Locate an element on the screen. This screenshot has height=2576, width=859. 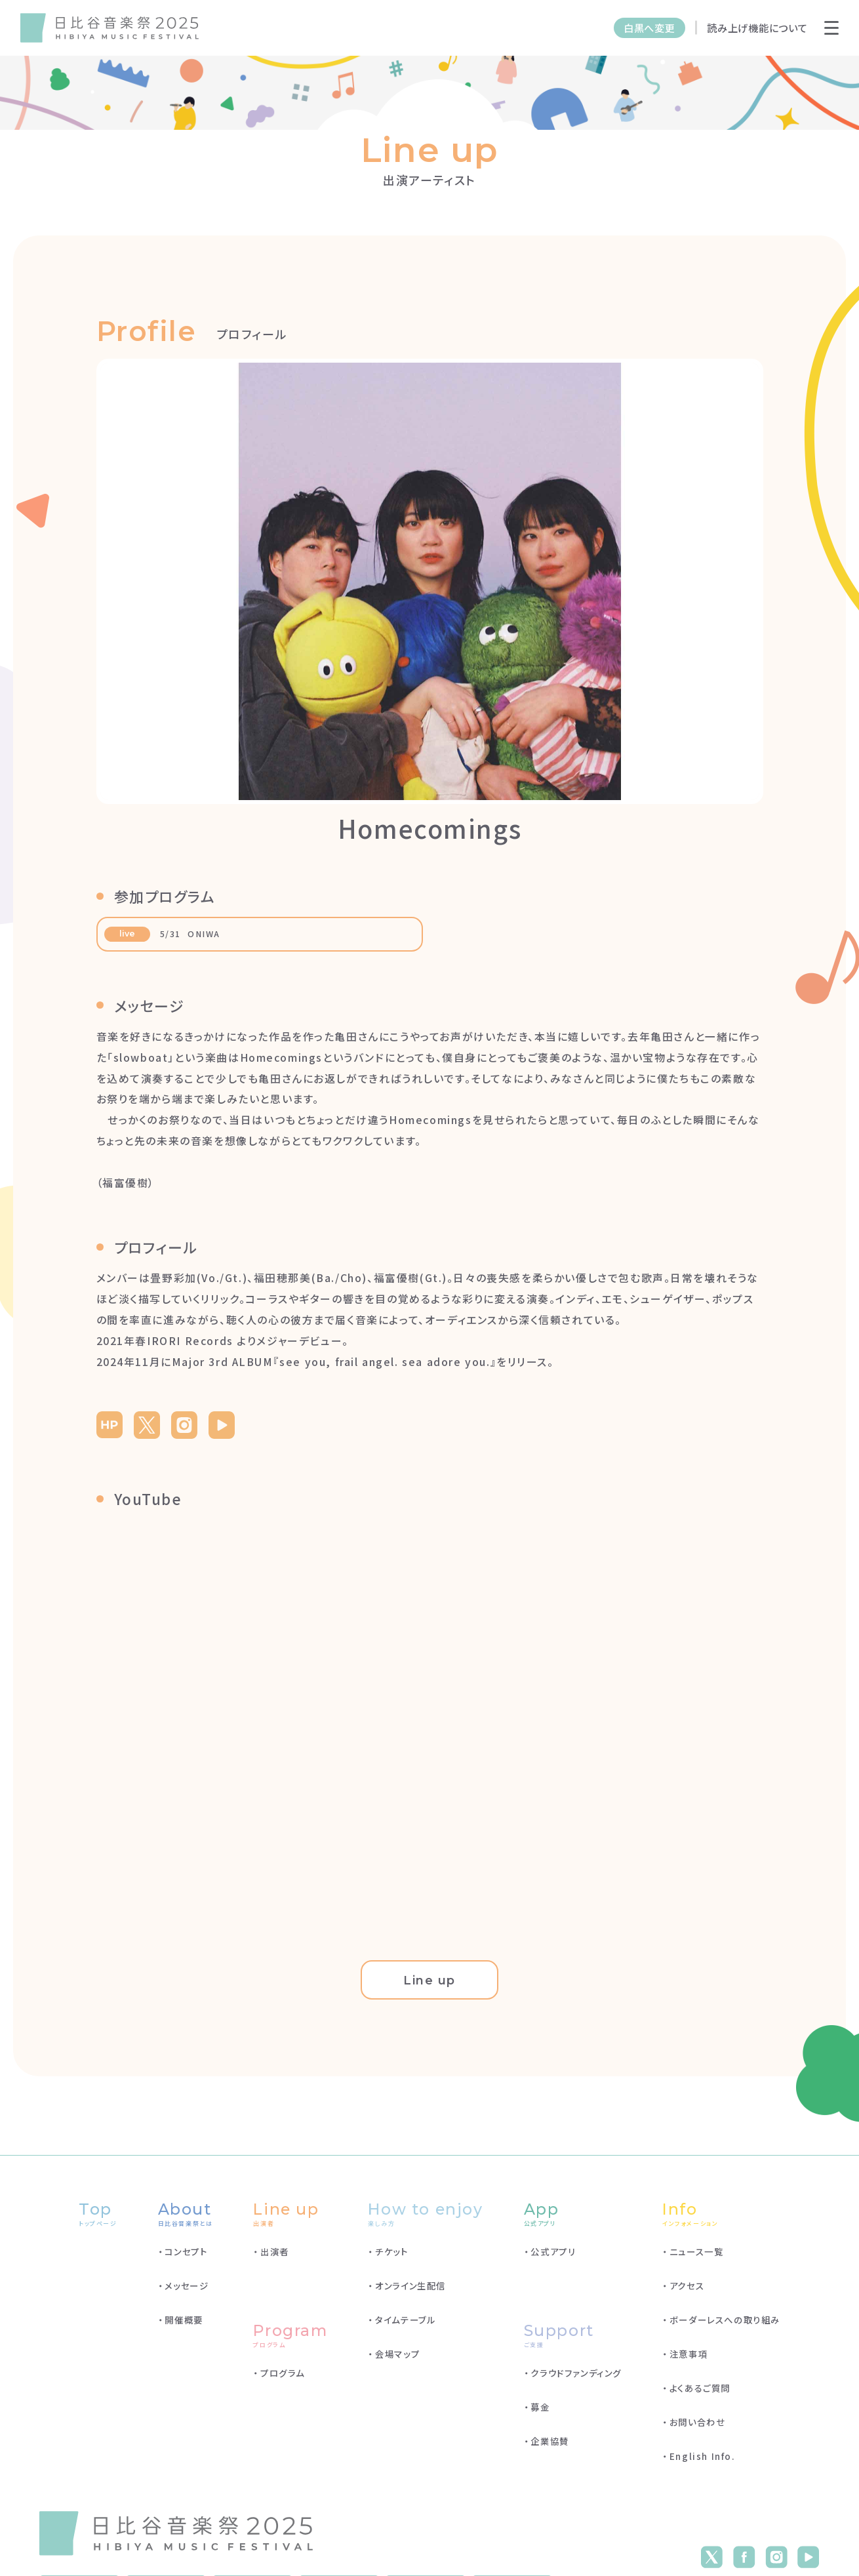
メッセージ is located at coordinates (187, 2292).